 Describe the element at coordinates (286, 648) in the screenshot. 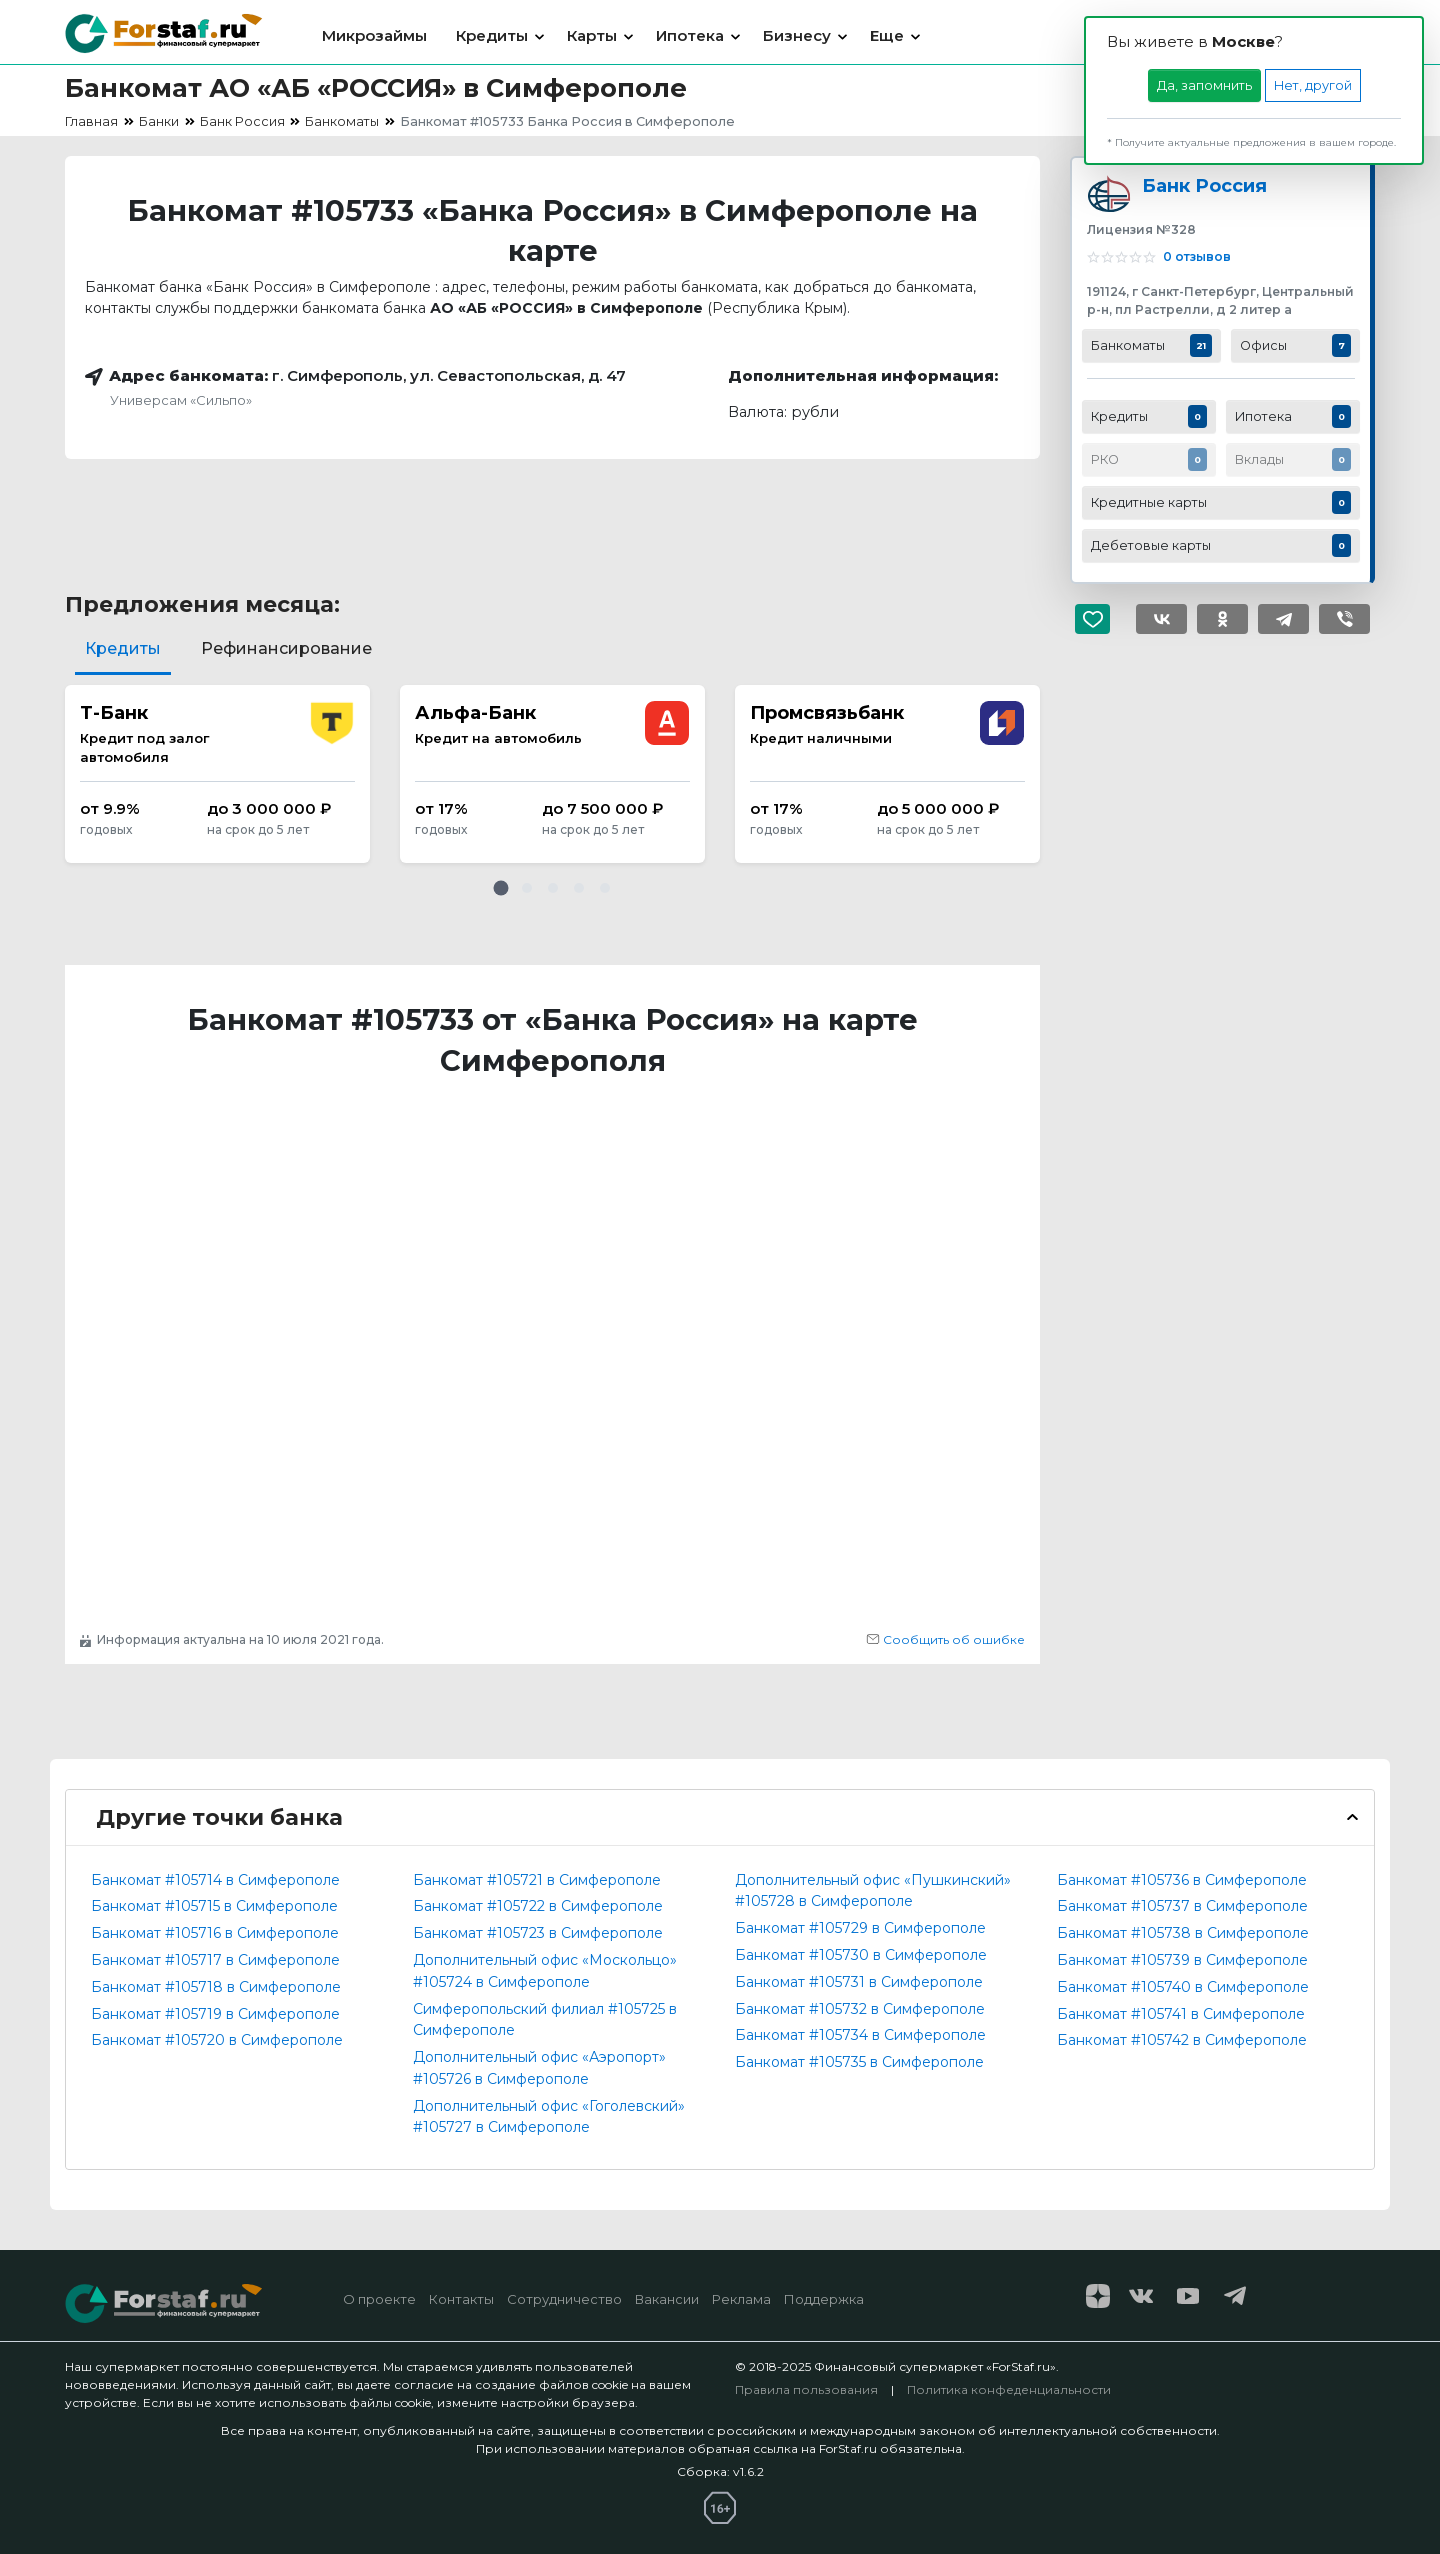

I see `Рефинансирование [tab]` at that location.